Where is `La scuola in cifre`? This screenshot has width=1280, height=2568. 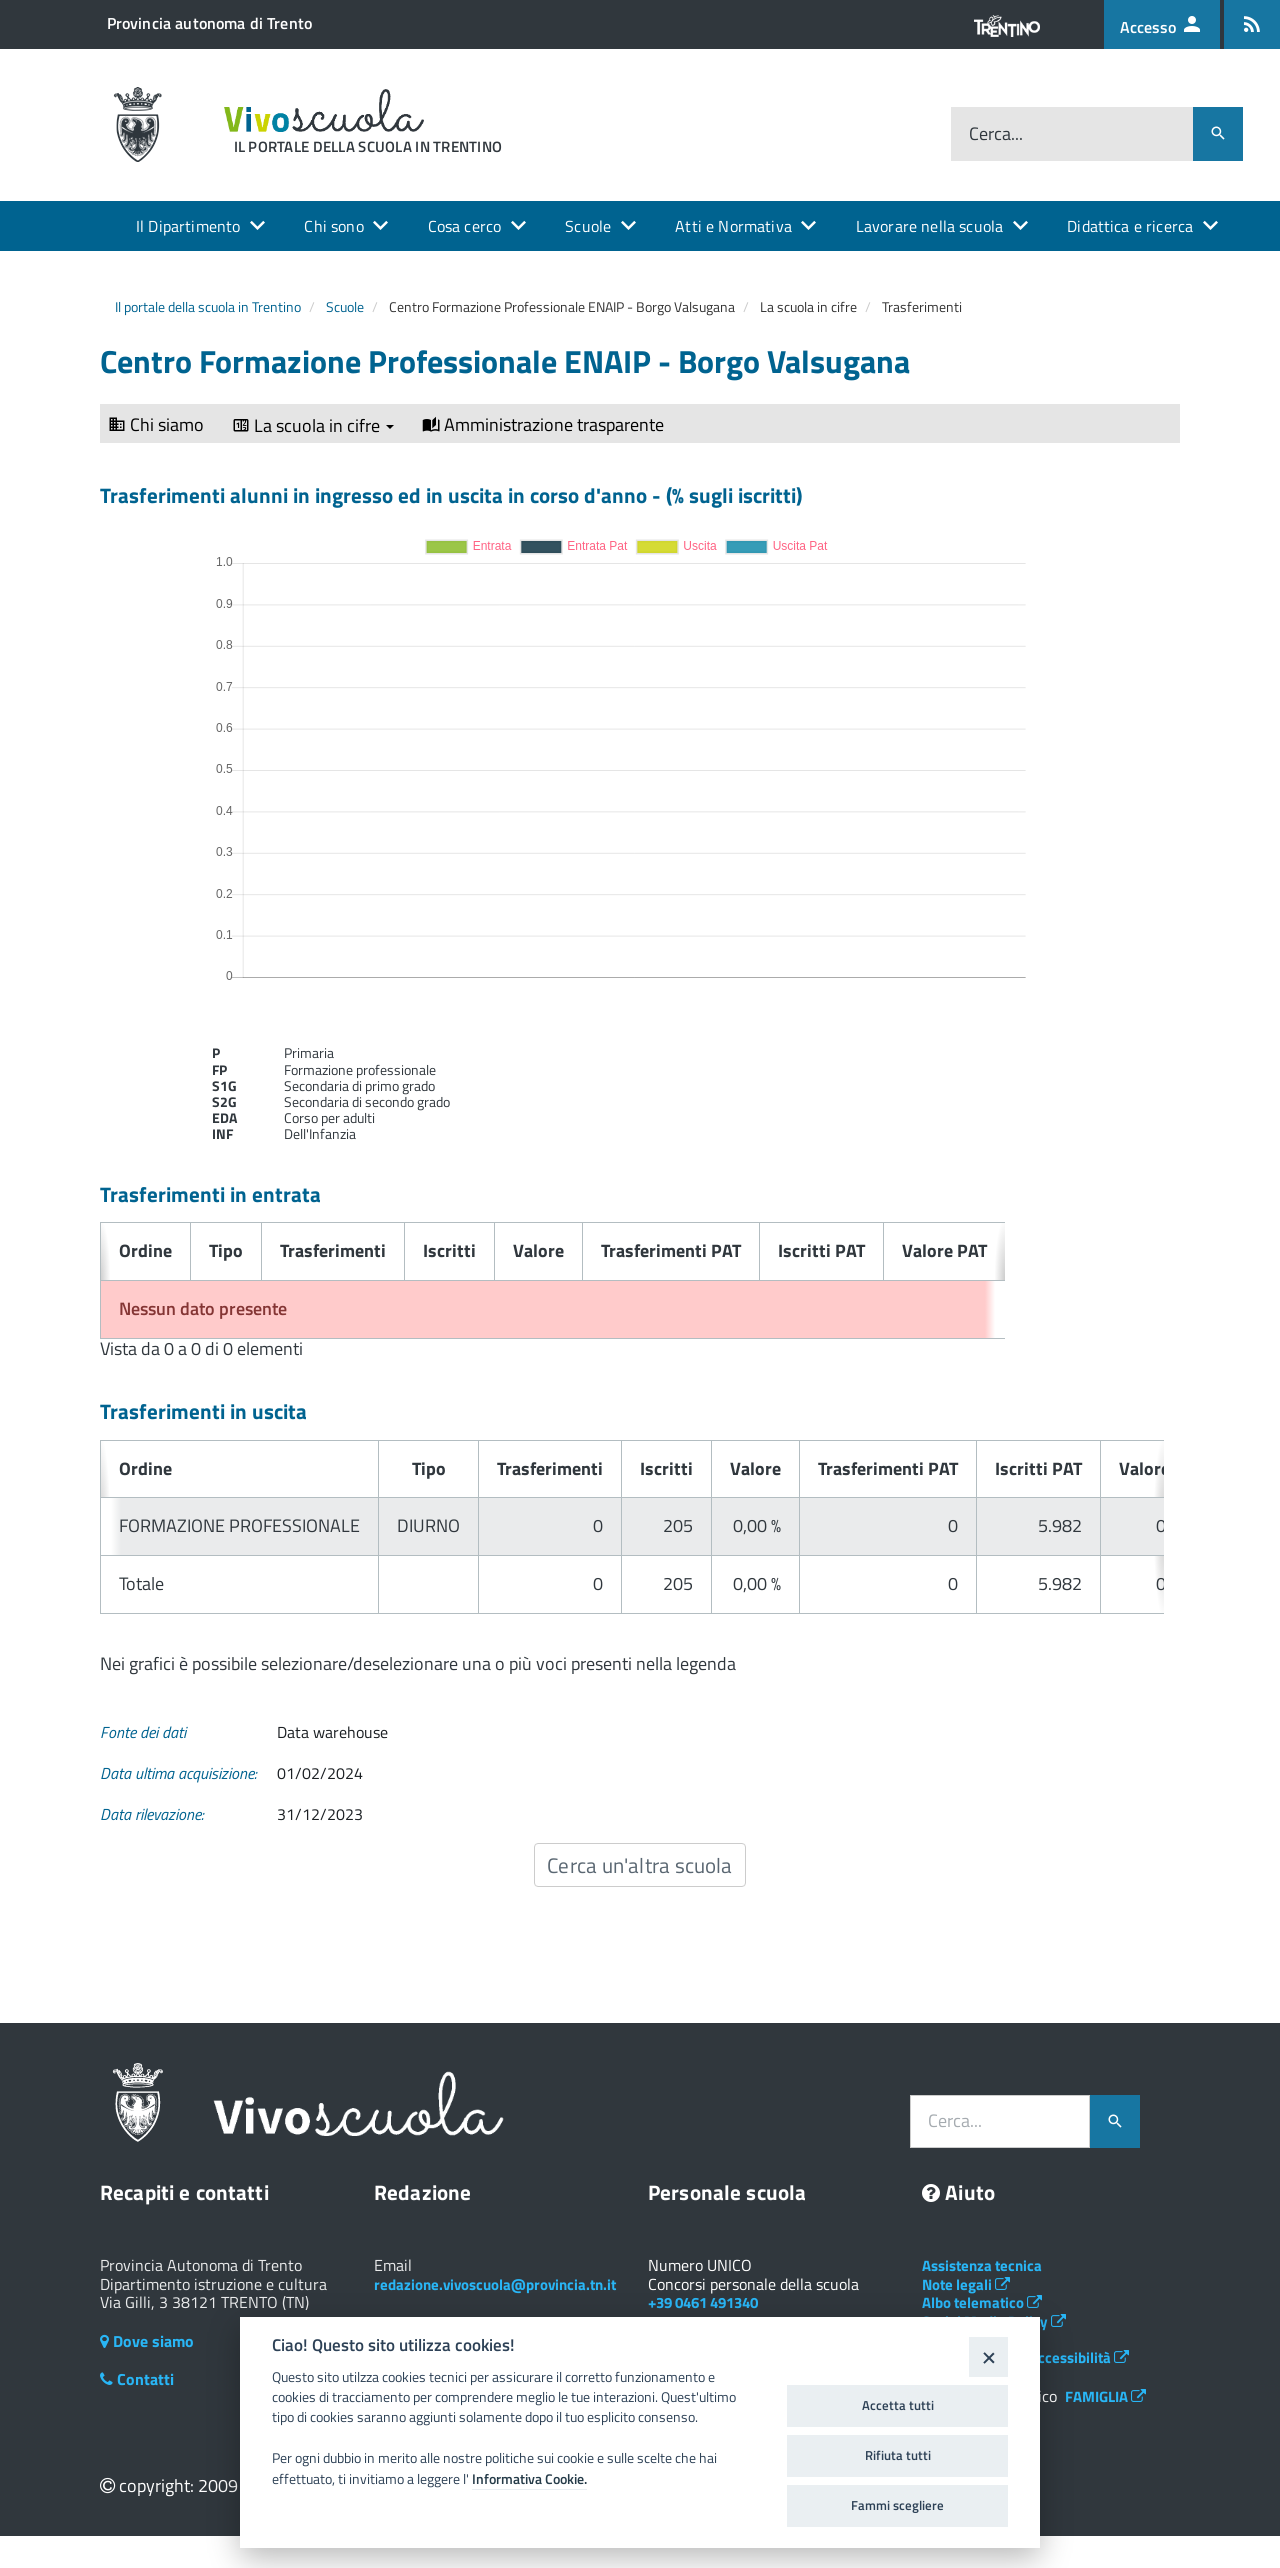 La scuola in cifre is located at coordinates (313, 426).